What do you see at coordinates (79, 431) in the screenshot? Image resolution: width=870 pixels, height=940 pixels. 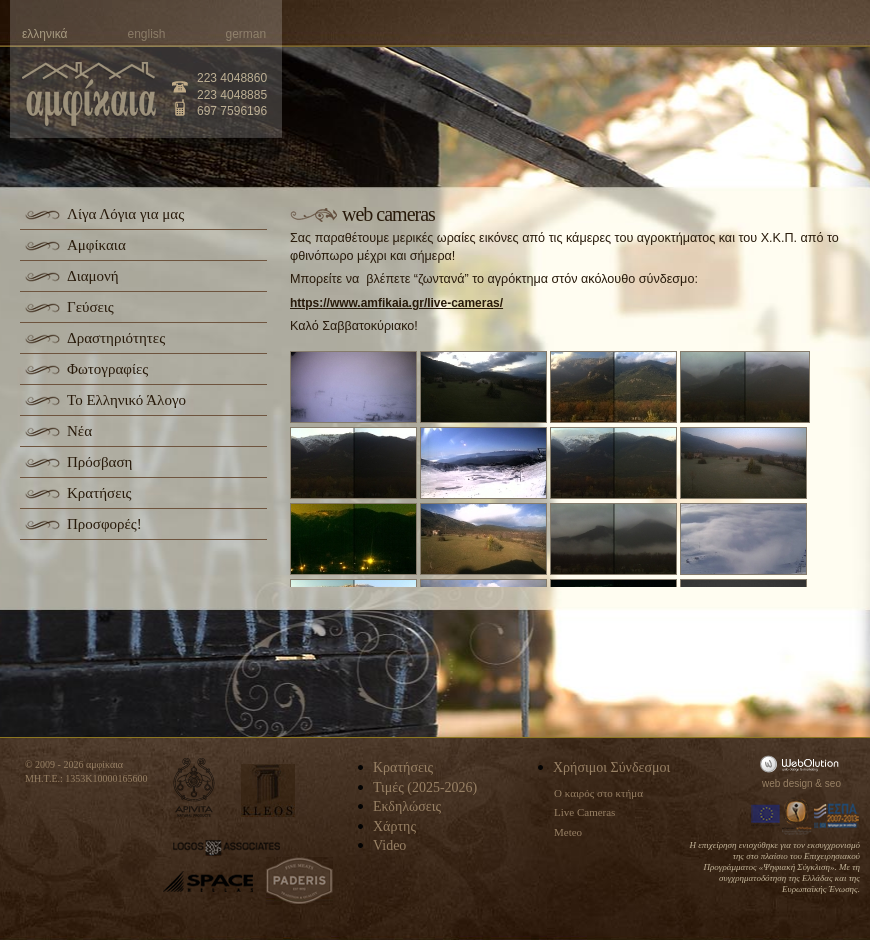 I see `Νέα` at bounding box center [79, 431].